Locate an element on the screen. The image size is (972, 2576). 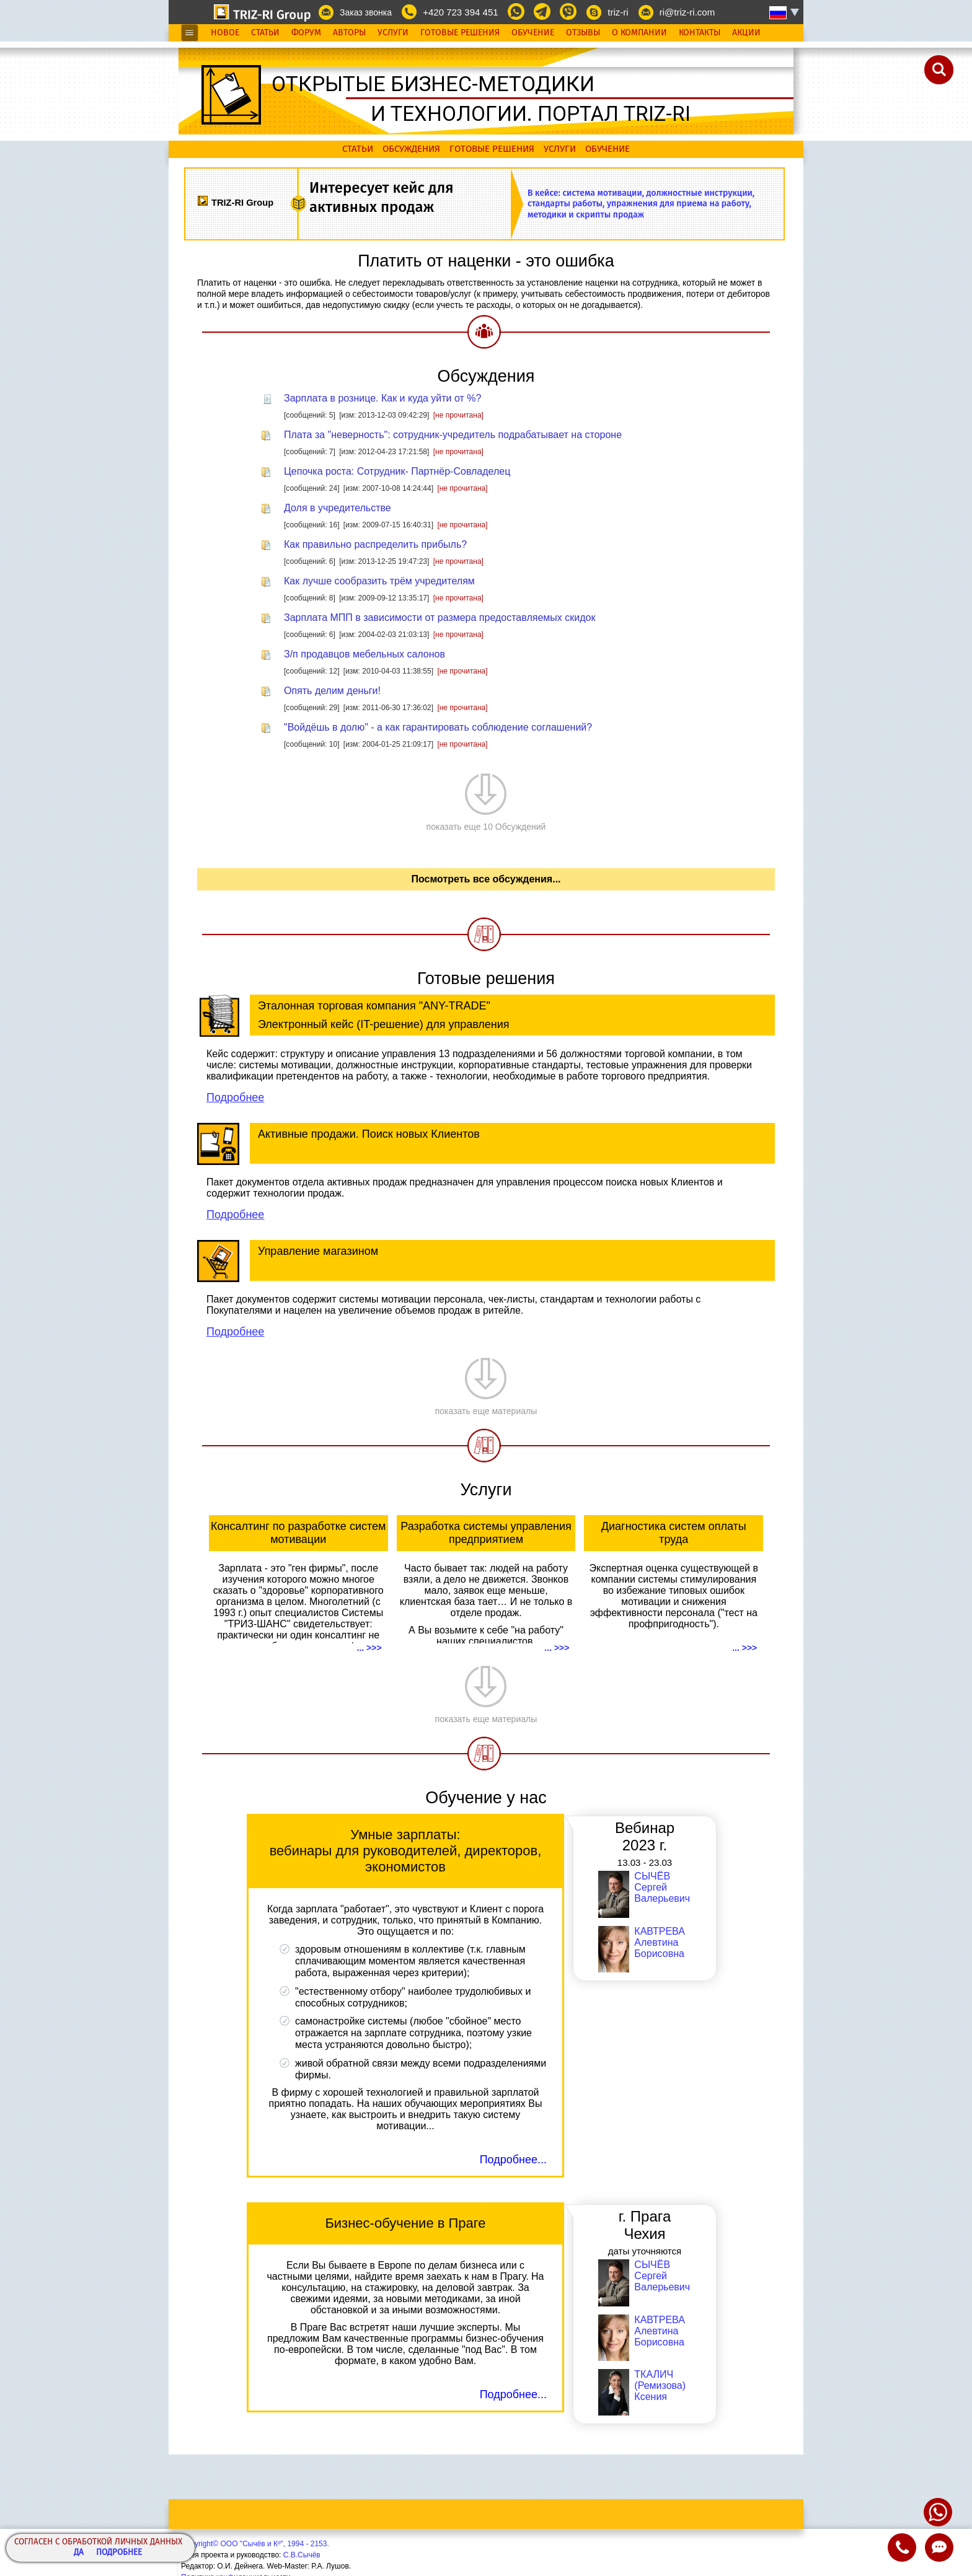
Активные продажи. Поиск новых Клиентов is located at coordinates (369, 1134).